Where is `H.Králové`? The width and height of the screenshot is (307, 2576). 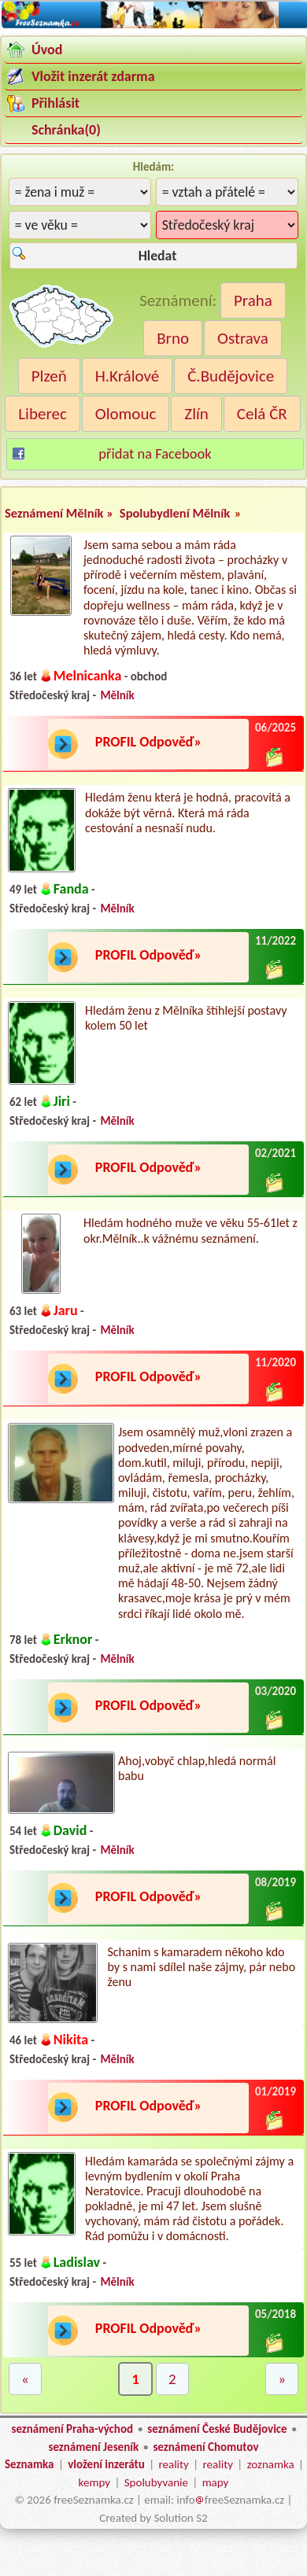
H.Králové is located at coordinates (127, 376).